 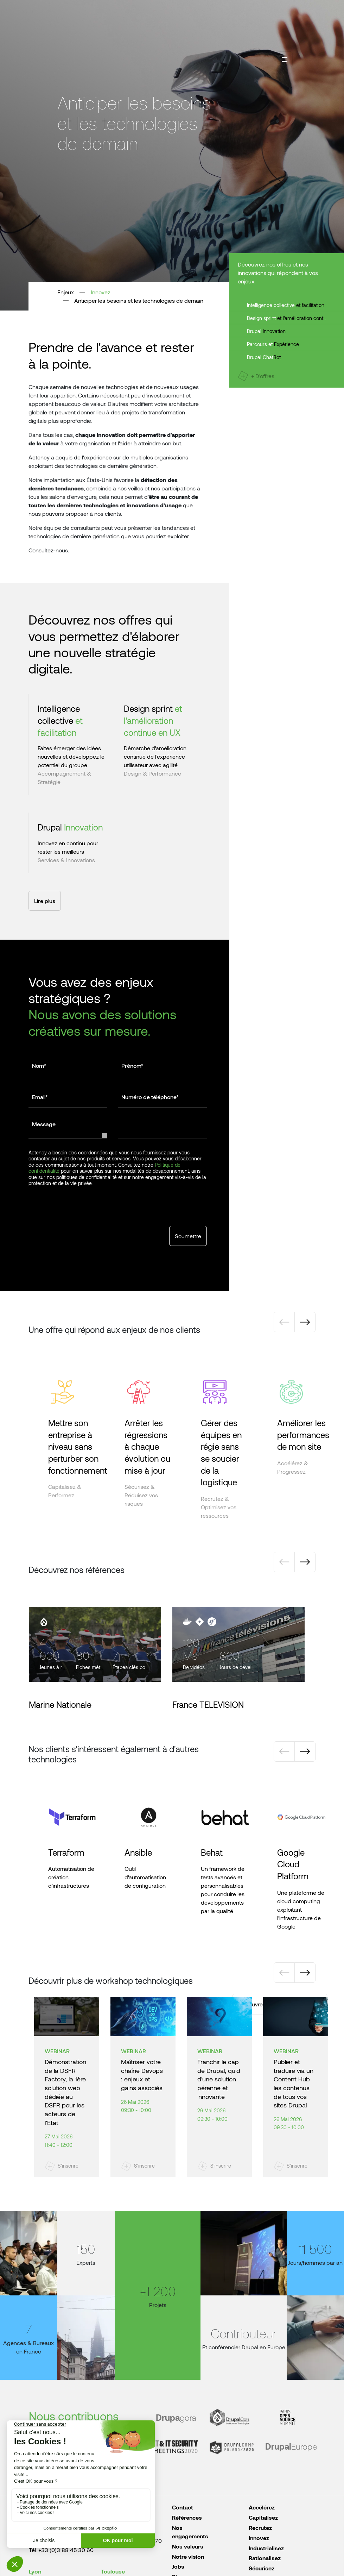 I want to click on Démonstration de la DSFR Factory, la 1ère solution web dédiée au DSFR pour les acteurs de l’Etat, so click(x=65, y=2092).